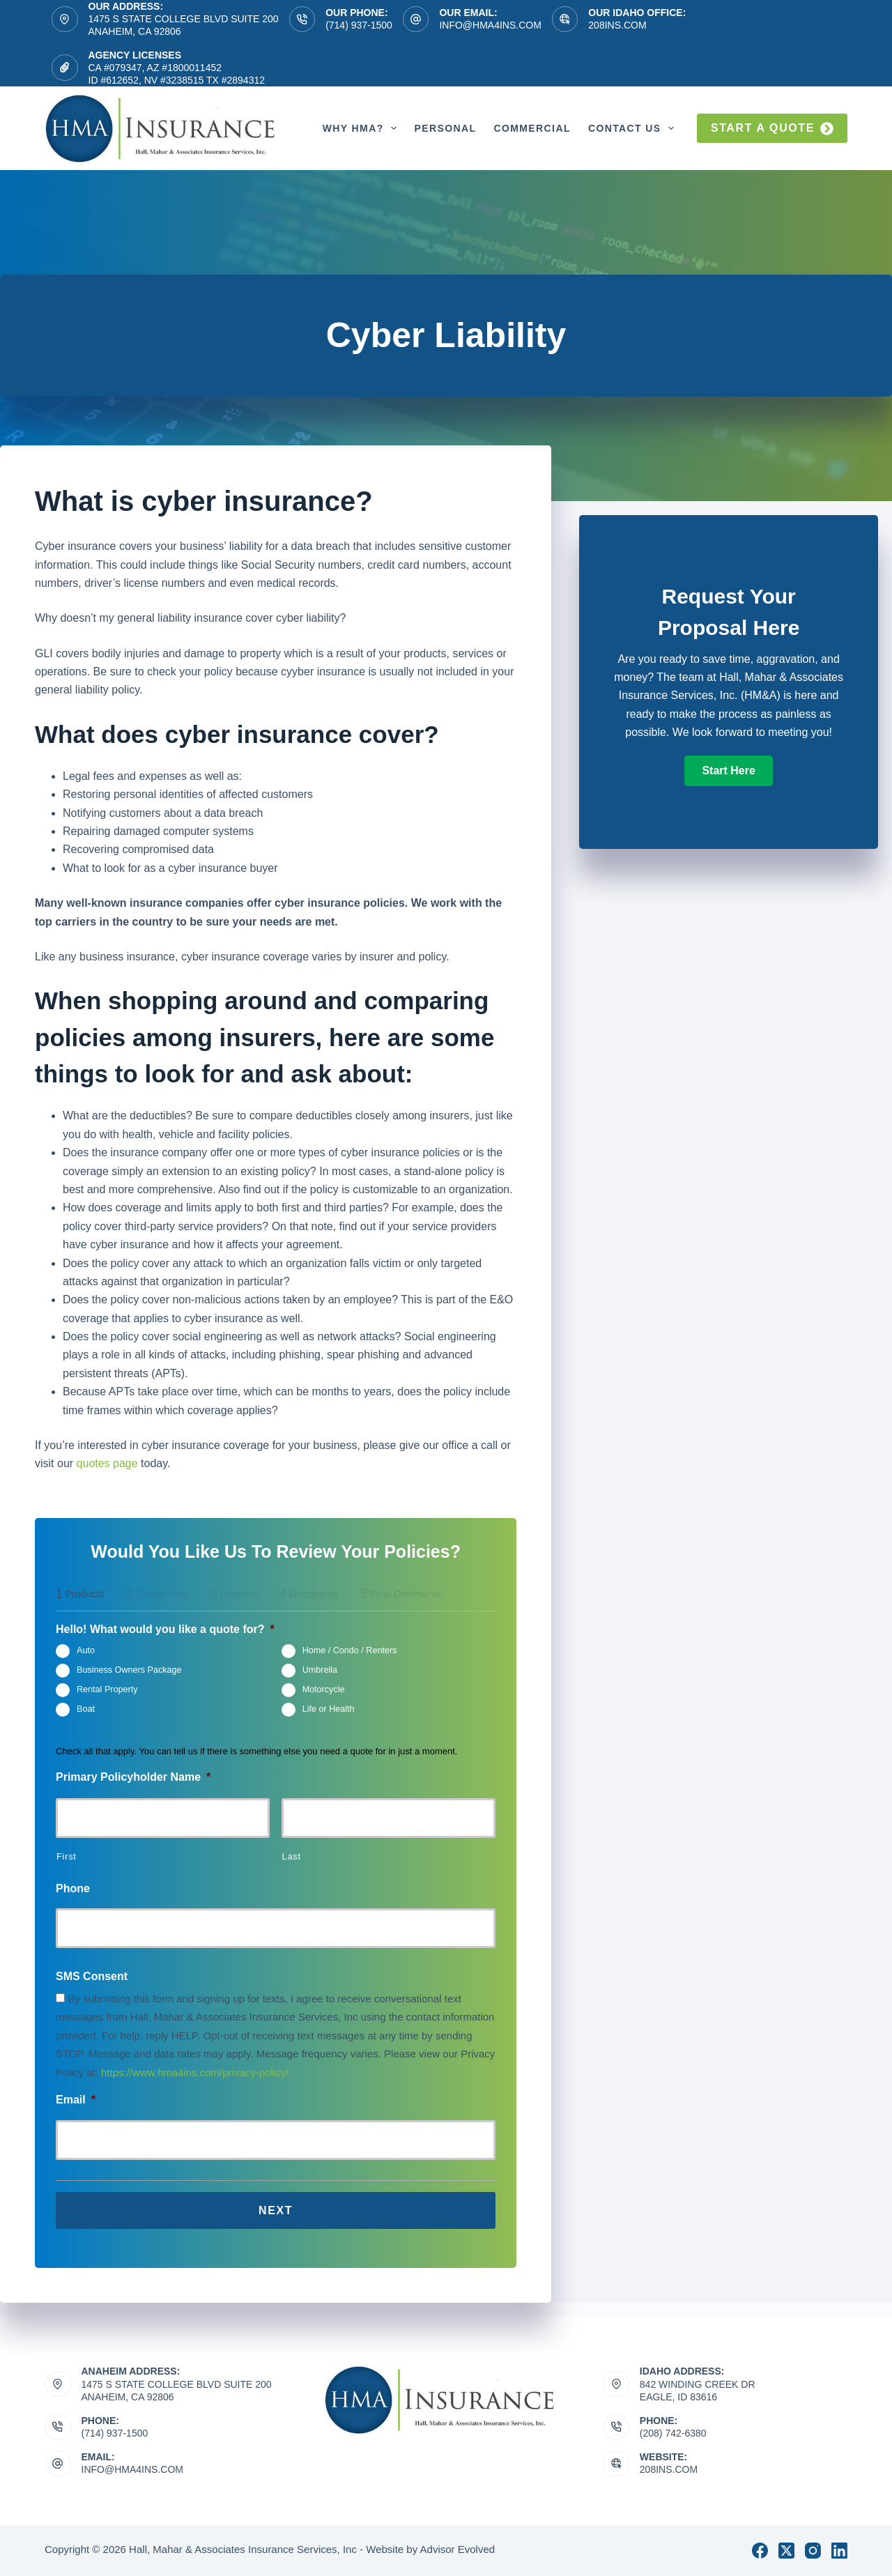  I want to click on (208) 742-6380, so click(673, 2433).